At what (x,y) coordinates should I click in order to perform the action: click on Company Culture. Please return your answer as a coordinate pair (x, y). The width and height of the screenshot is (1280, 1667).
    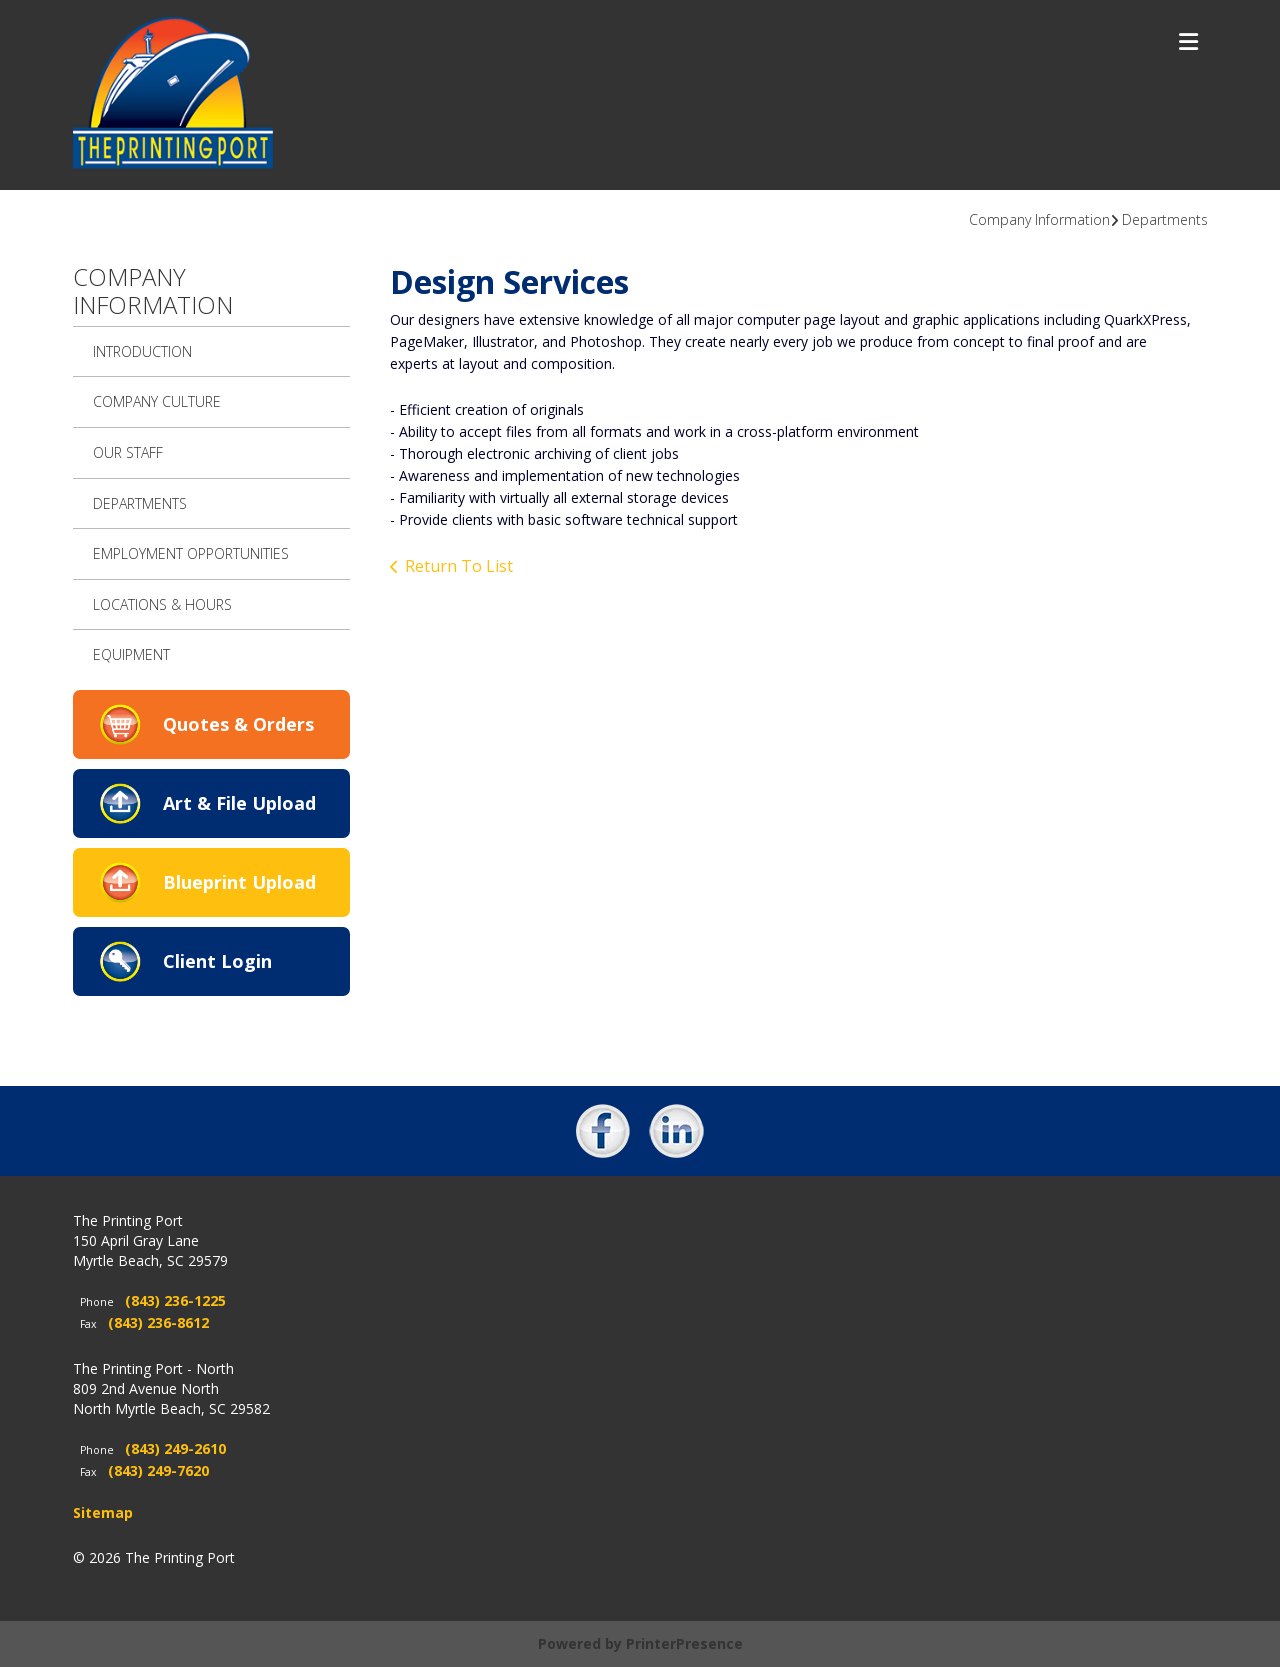
    Looking at the image, I should click on (157, 401).